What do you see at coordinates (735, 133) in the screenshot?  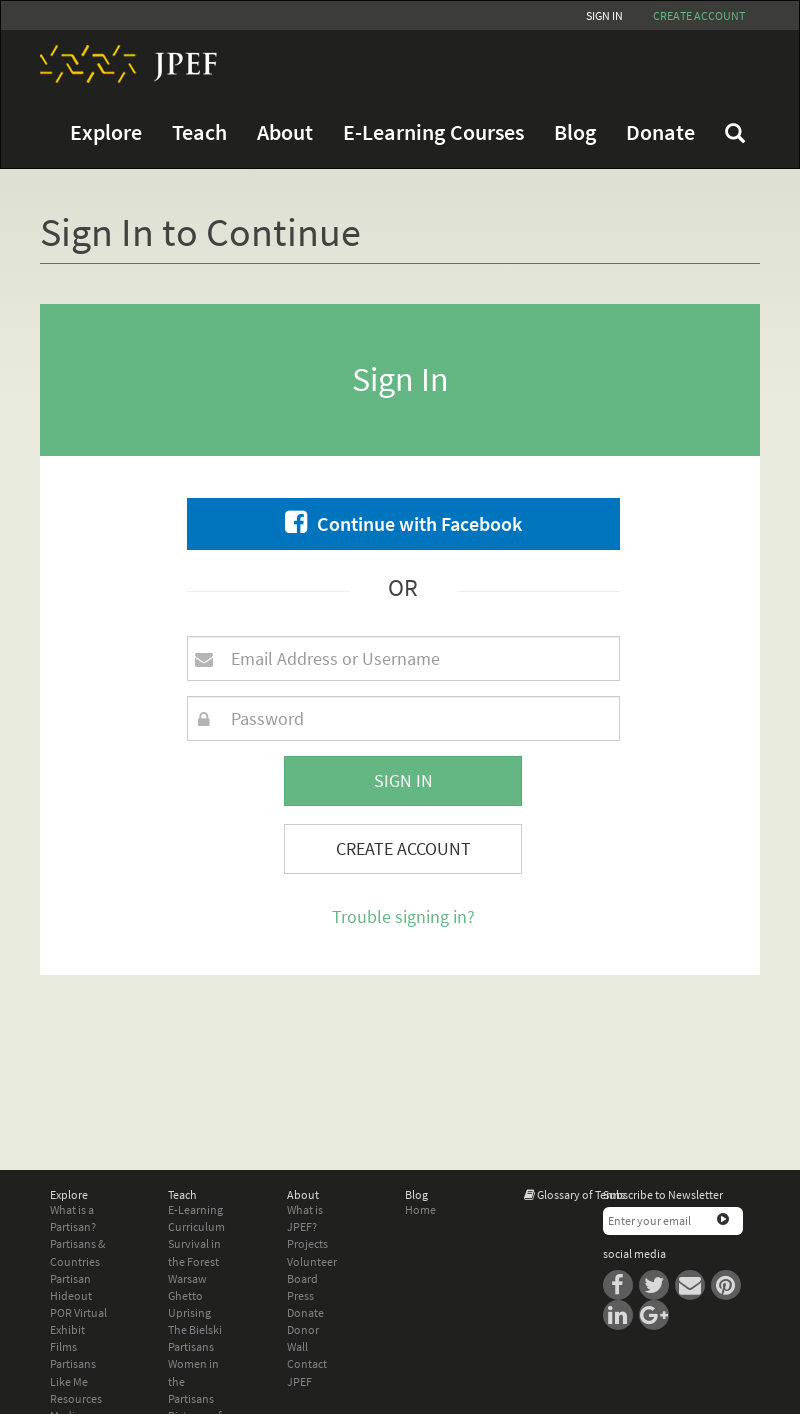 I see `FAQ` at bounding box center [735, 133].